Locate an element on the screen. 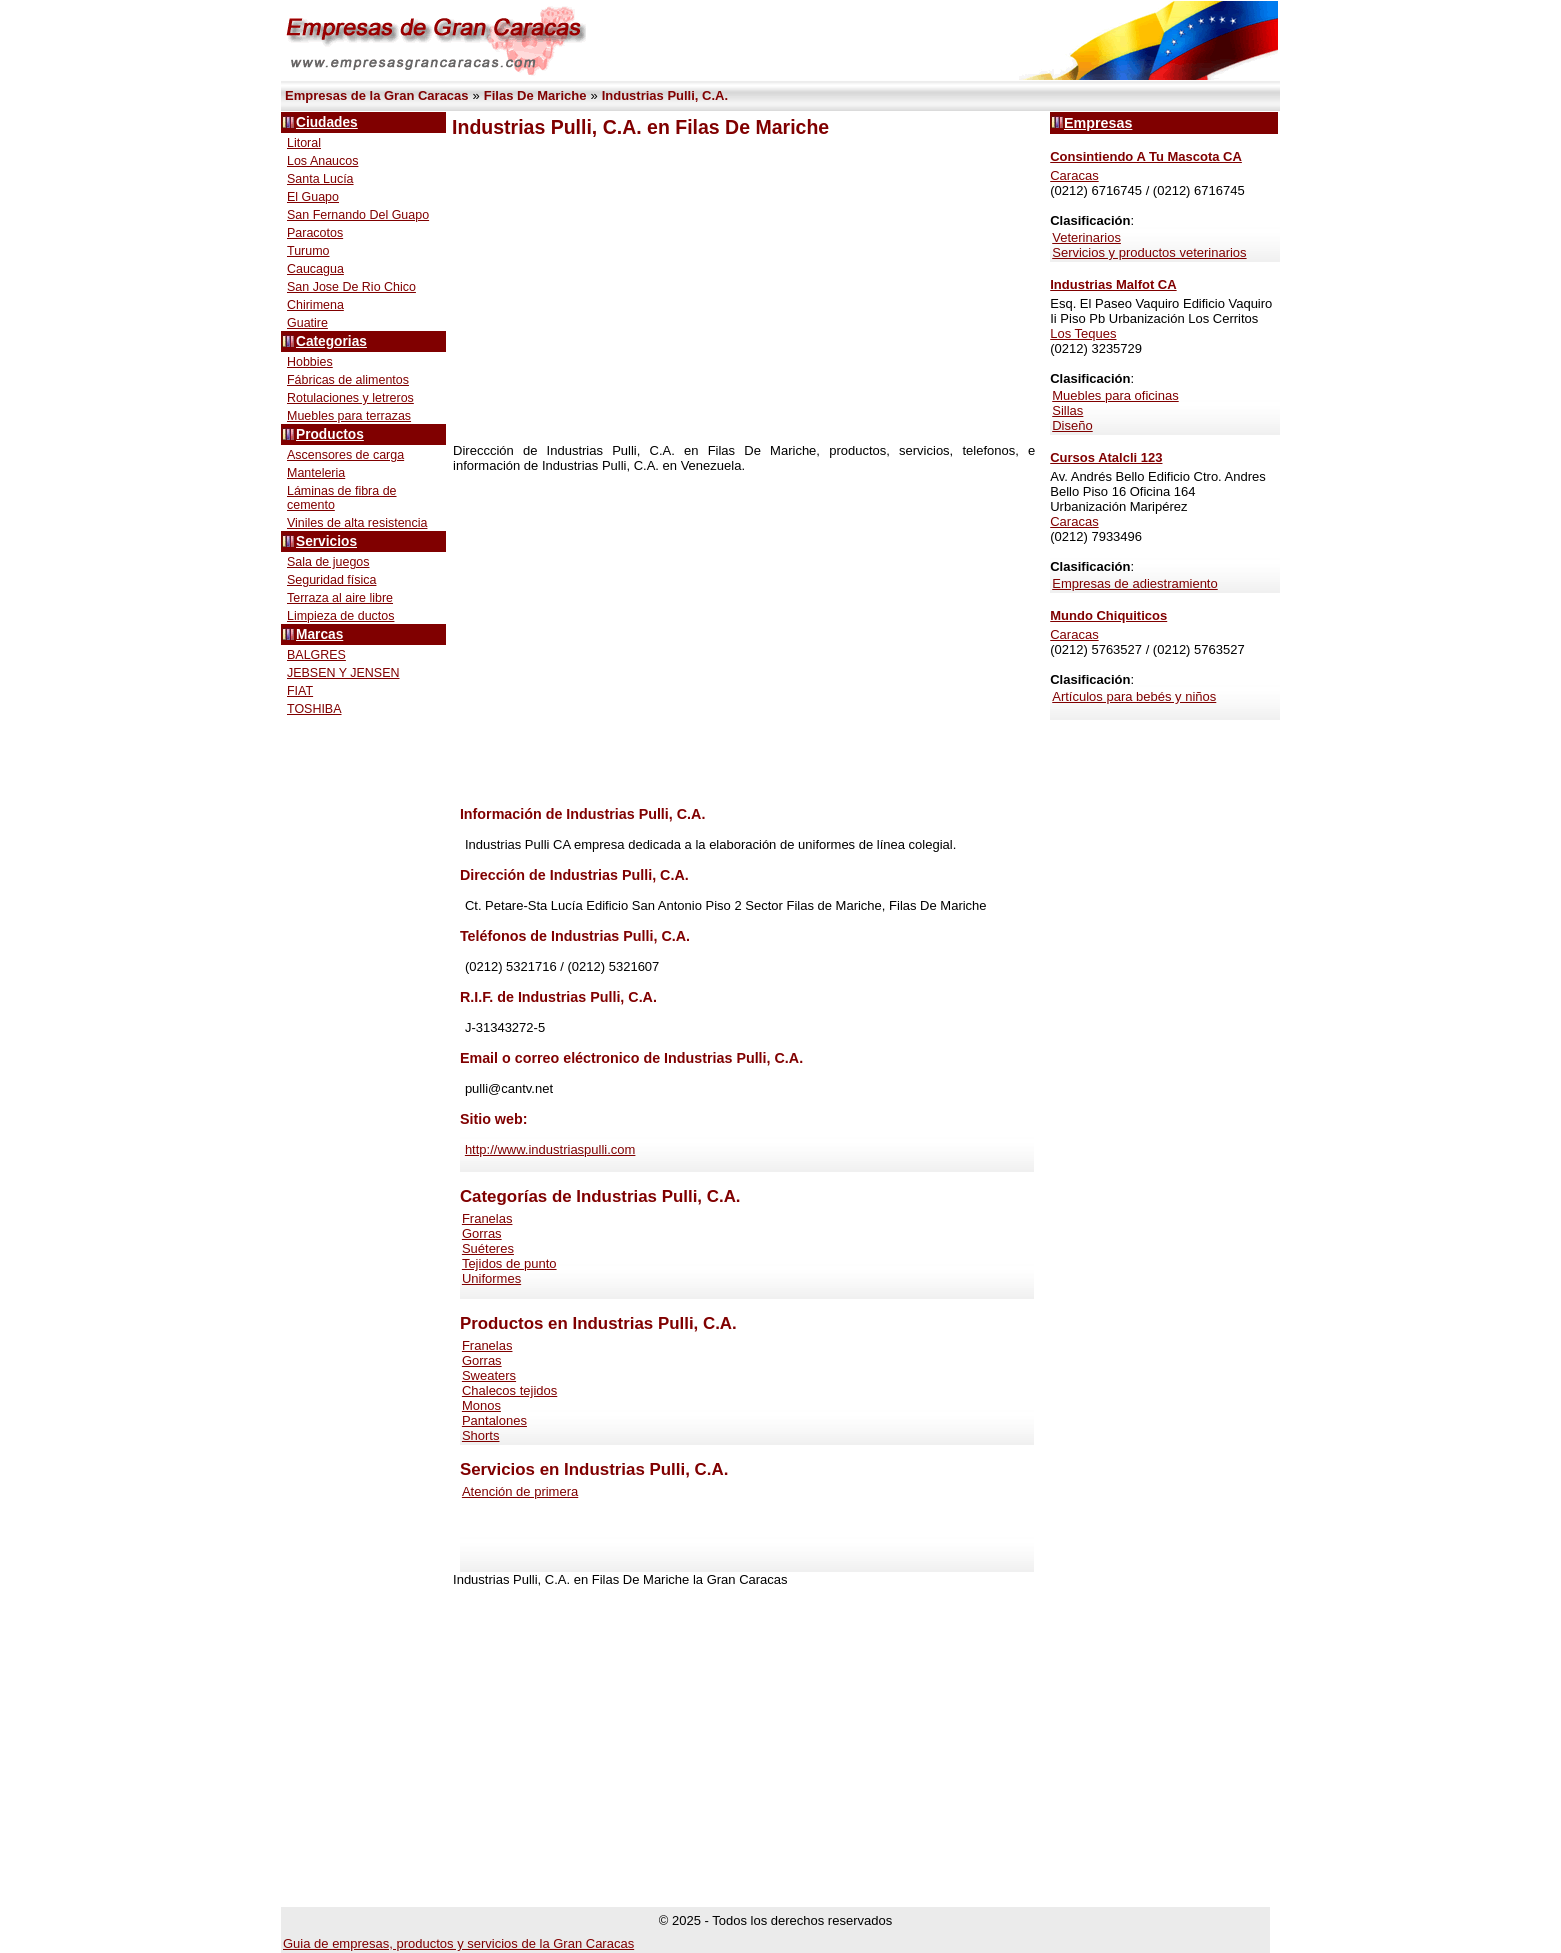 Image resolution: width=1561 pixels, height=1953 pixels. Uniformes is located at coordinates (491, 1278).